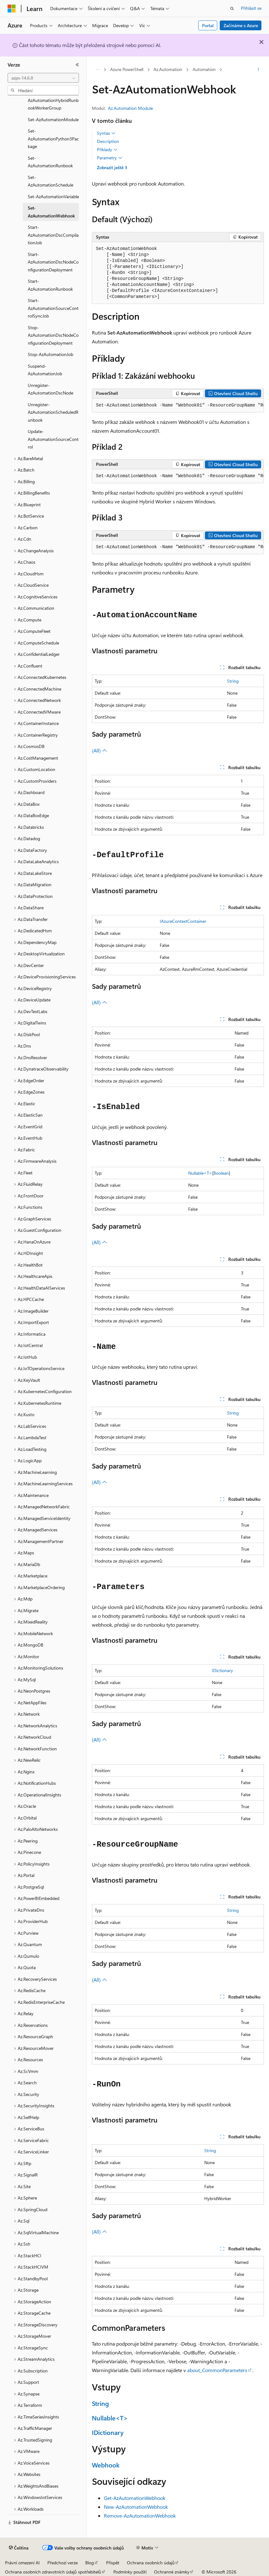 This screenshot has height=2576, width=269. I want to click on Start-AzAutomationDscCompilationJob [treeitem], so click(53, 235).